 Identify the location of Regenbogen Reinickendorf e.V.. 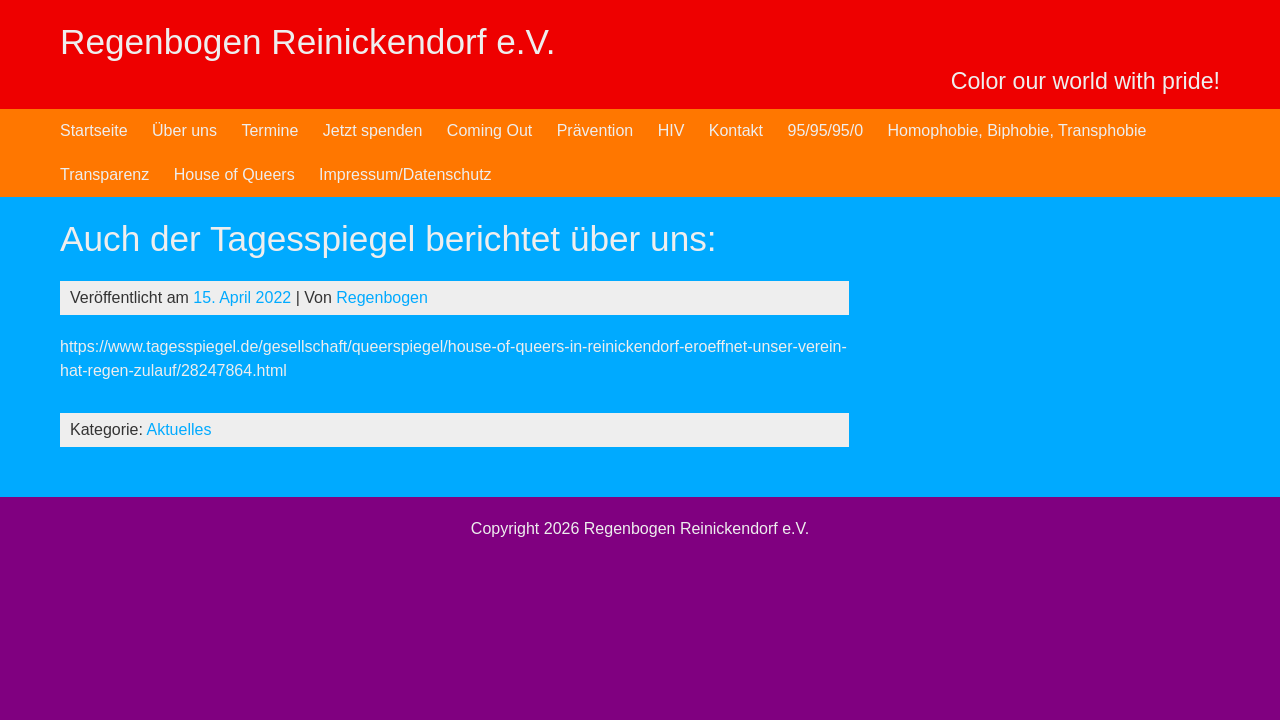
(308, 41).